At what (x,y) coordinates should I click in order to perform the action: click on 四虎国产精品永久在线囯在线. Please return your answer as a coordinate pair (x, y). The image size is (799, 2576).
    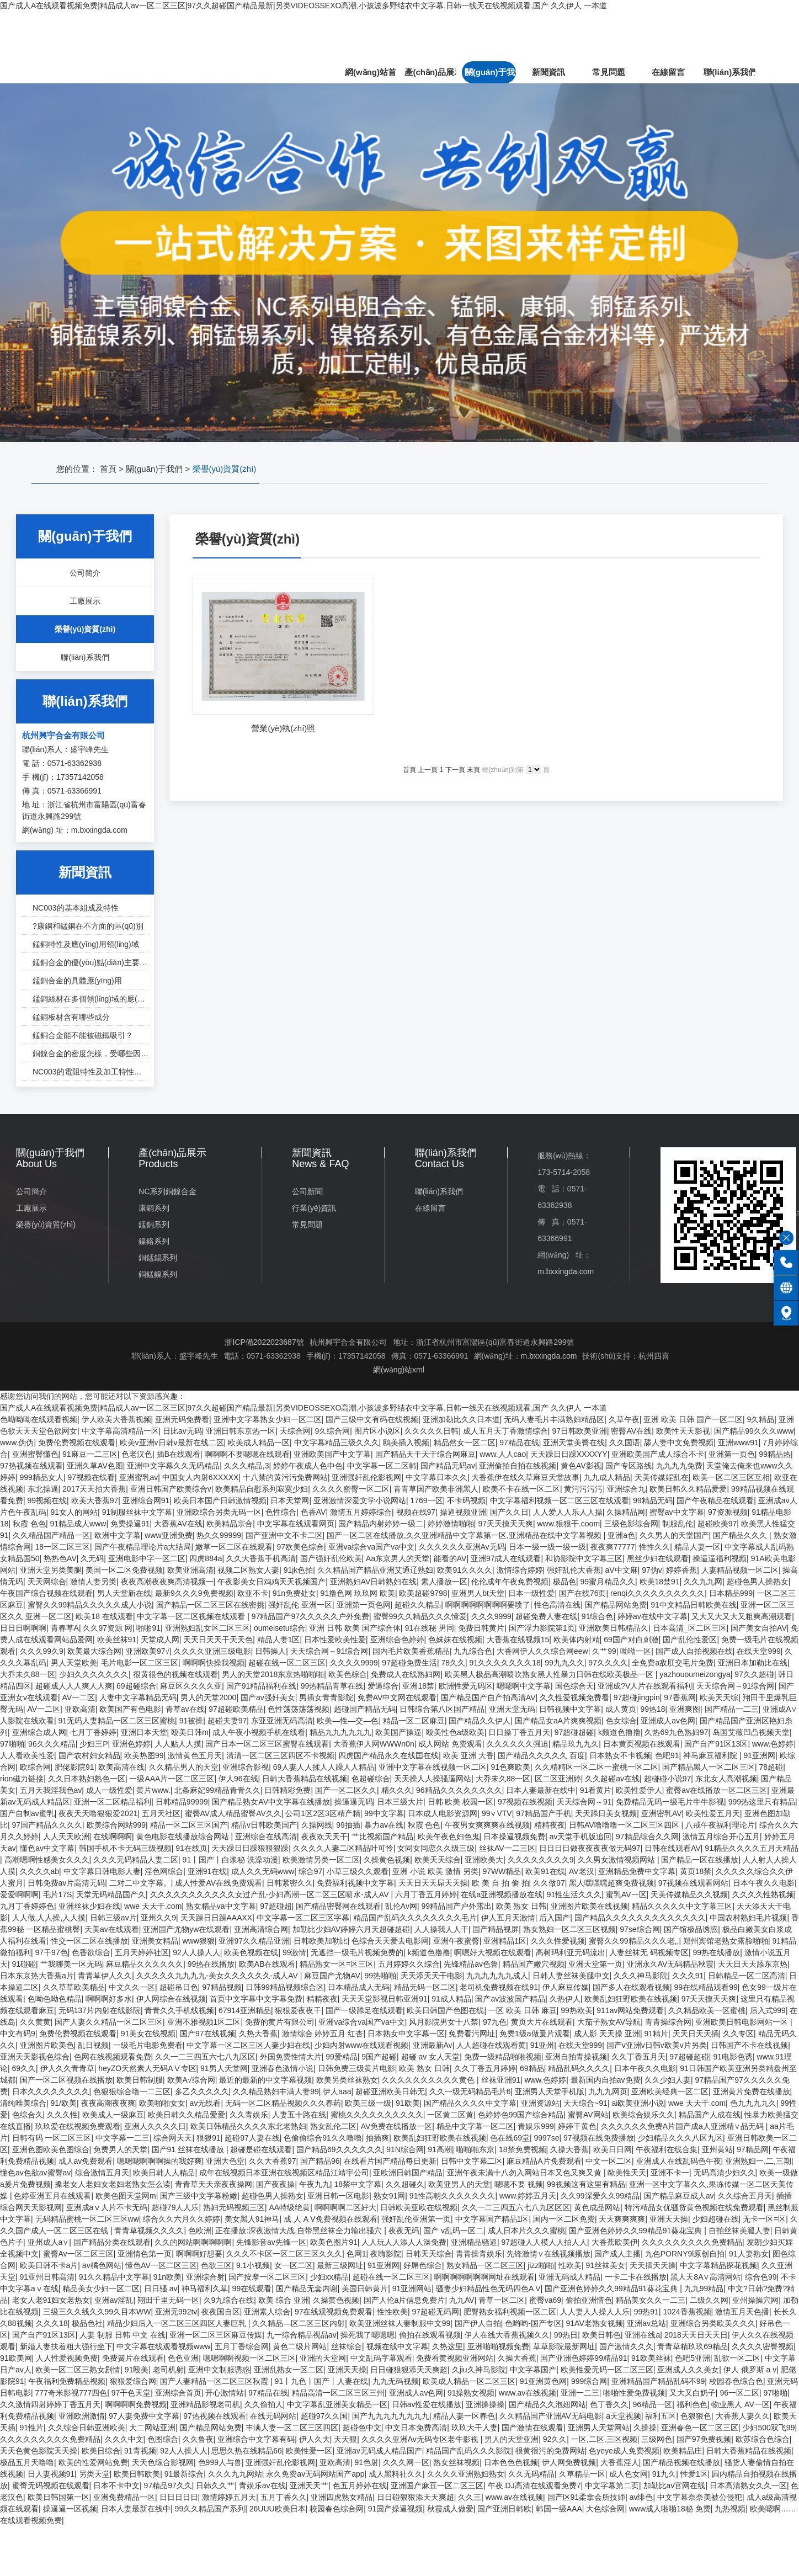
    Looking at the image, I should click on (388, 1755).